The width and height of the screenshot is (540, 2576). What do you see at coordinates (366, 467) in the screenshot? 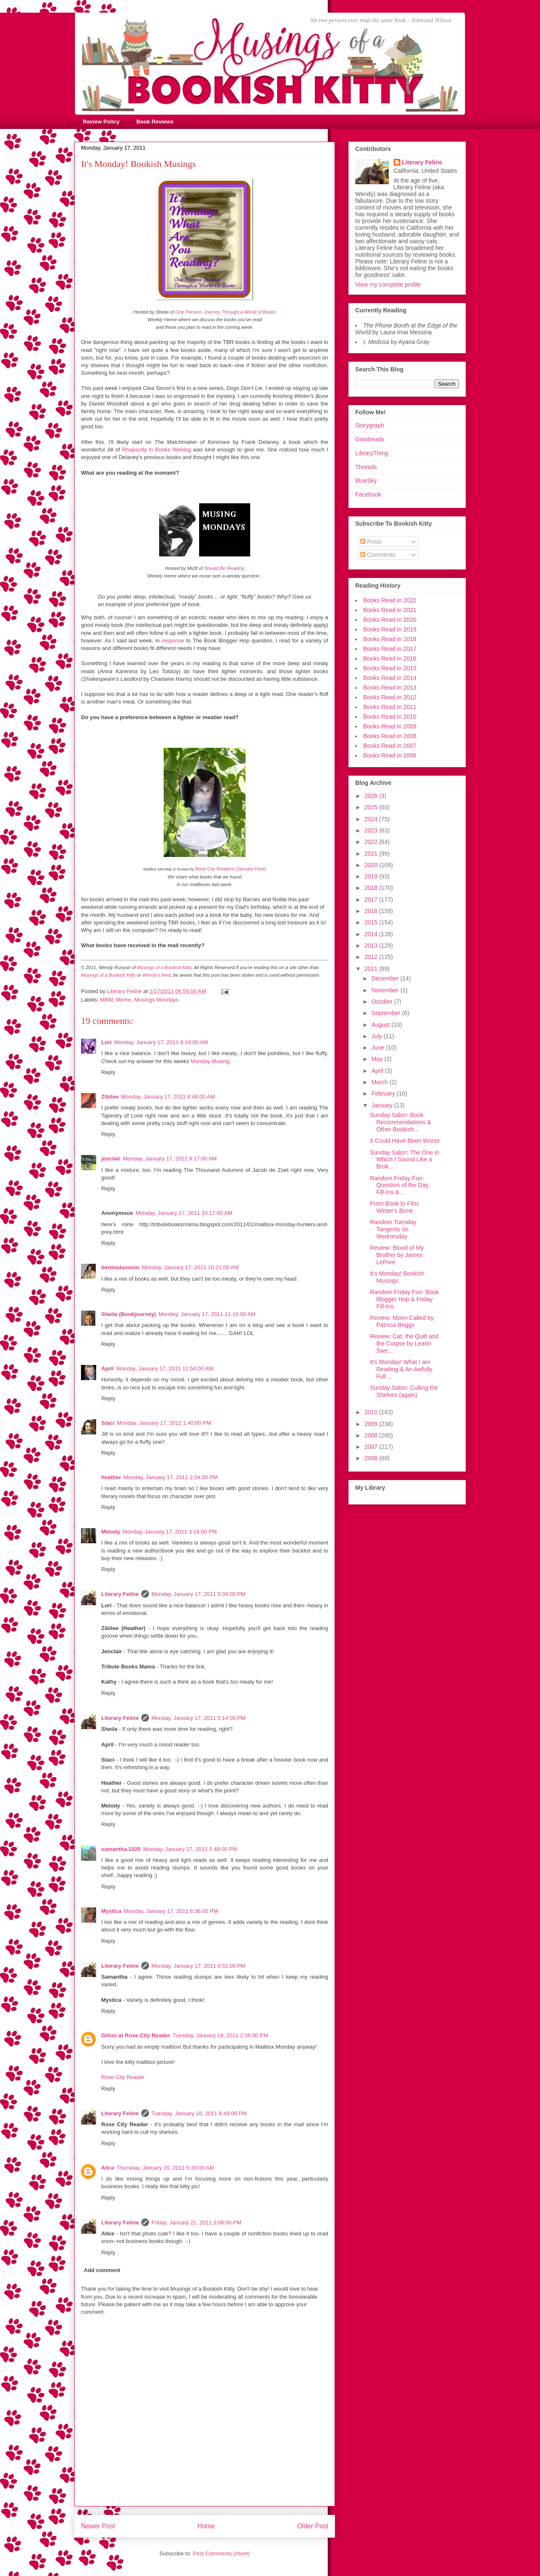
I see `Threads` at bounding box center [366, 467].